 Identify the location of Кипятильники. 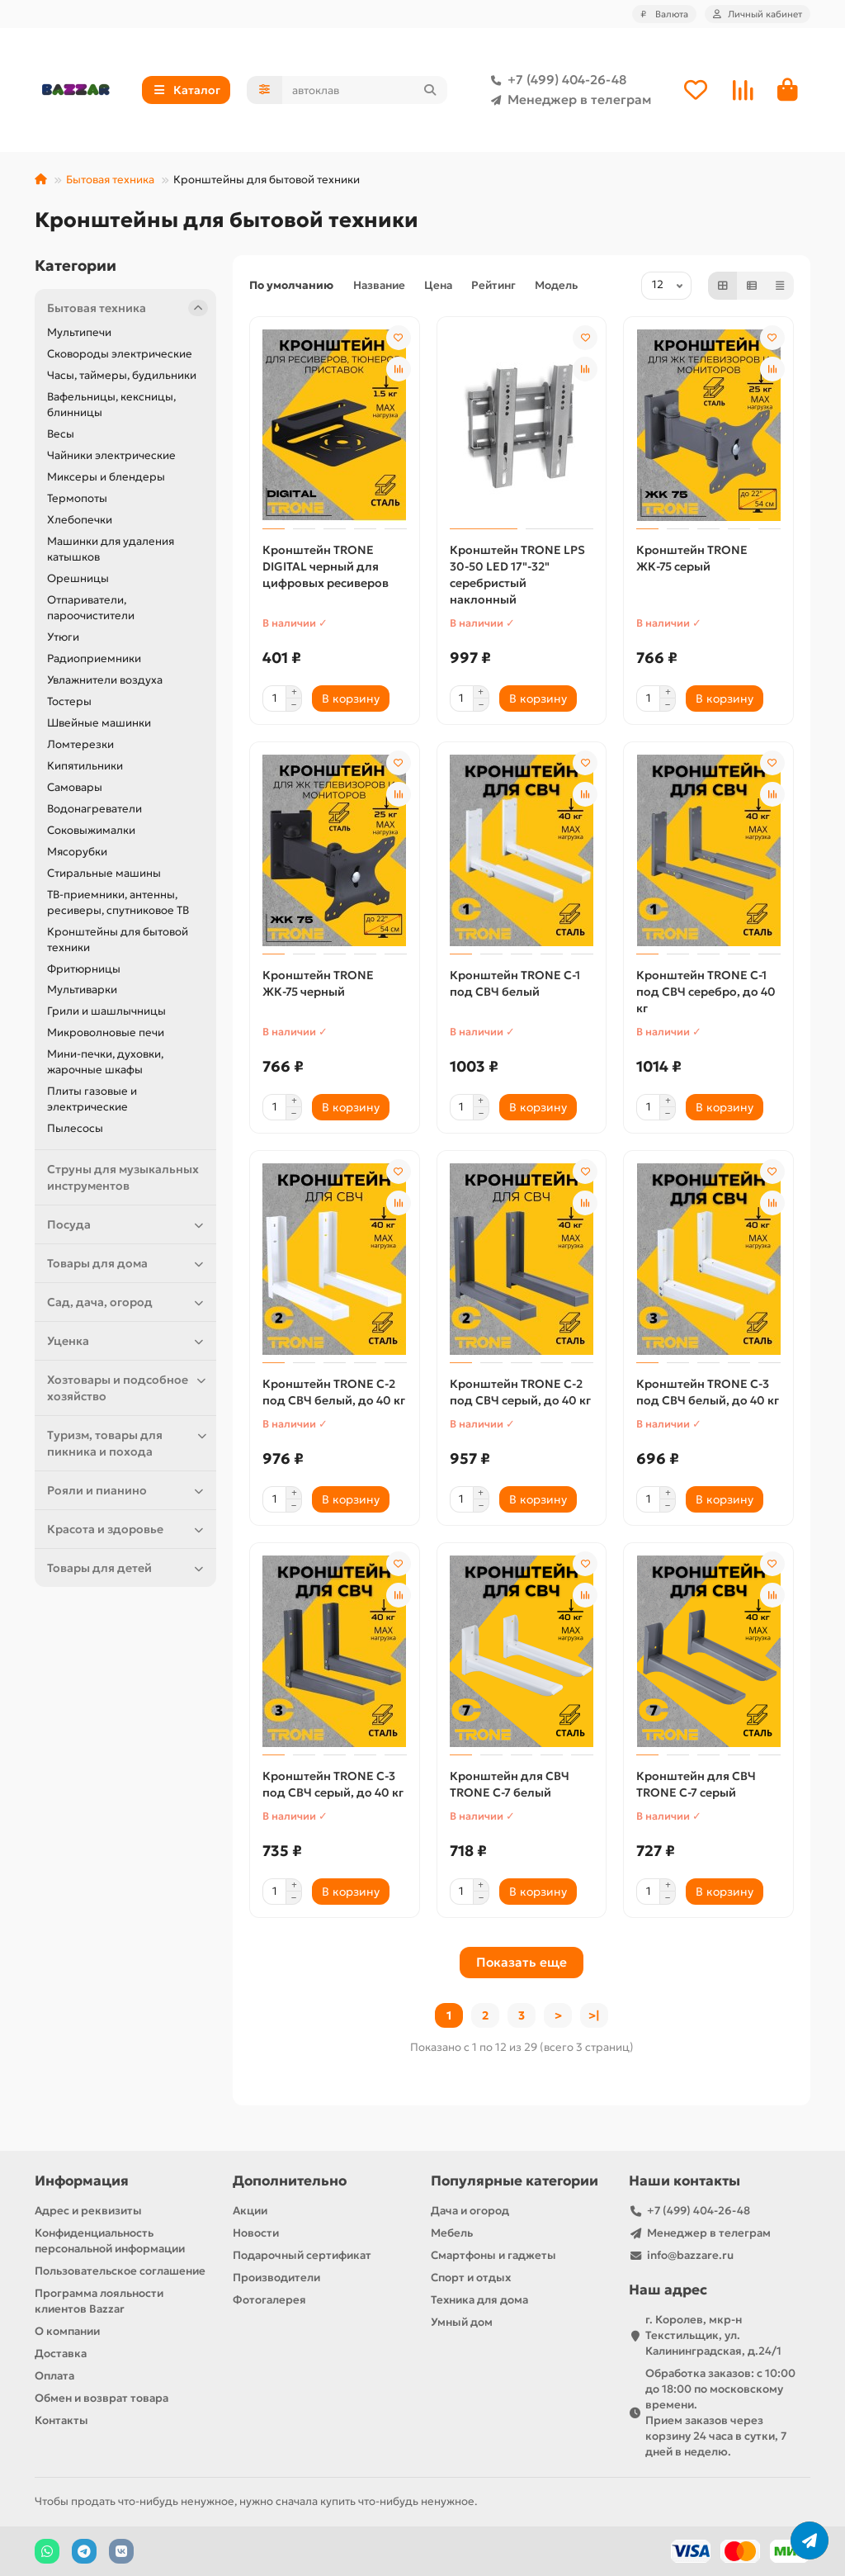
(85, 766).